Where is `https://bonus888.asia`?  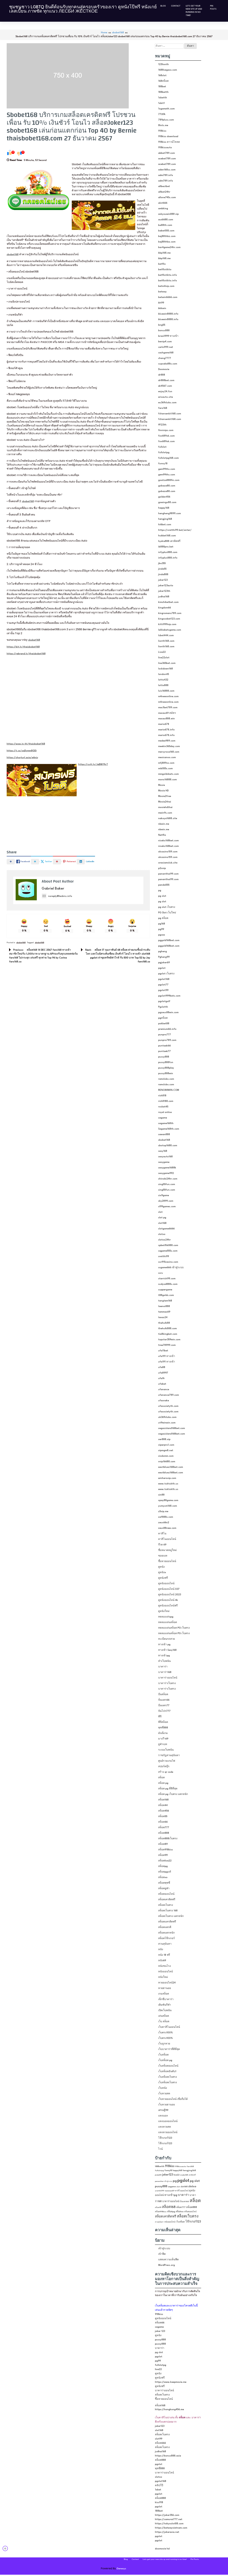 https://bonus888.asia is located at coordinates (168, 2456).